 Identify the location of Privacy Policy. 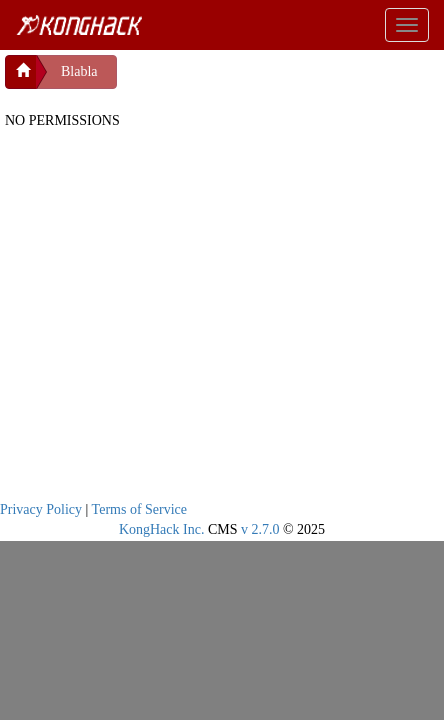
(41, 509).